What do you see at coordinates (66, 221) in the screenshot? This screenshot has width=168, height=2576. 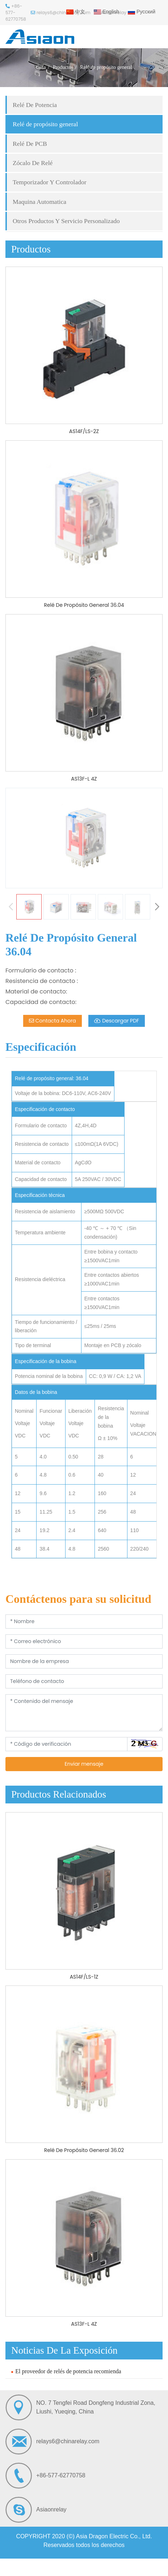 I see `Otros Productos Y Servicio Personalizado` at bounding box center [66, 221].